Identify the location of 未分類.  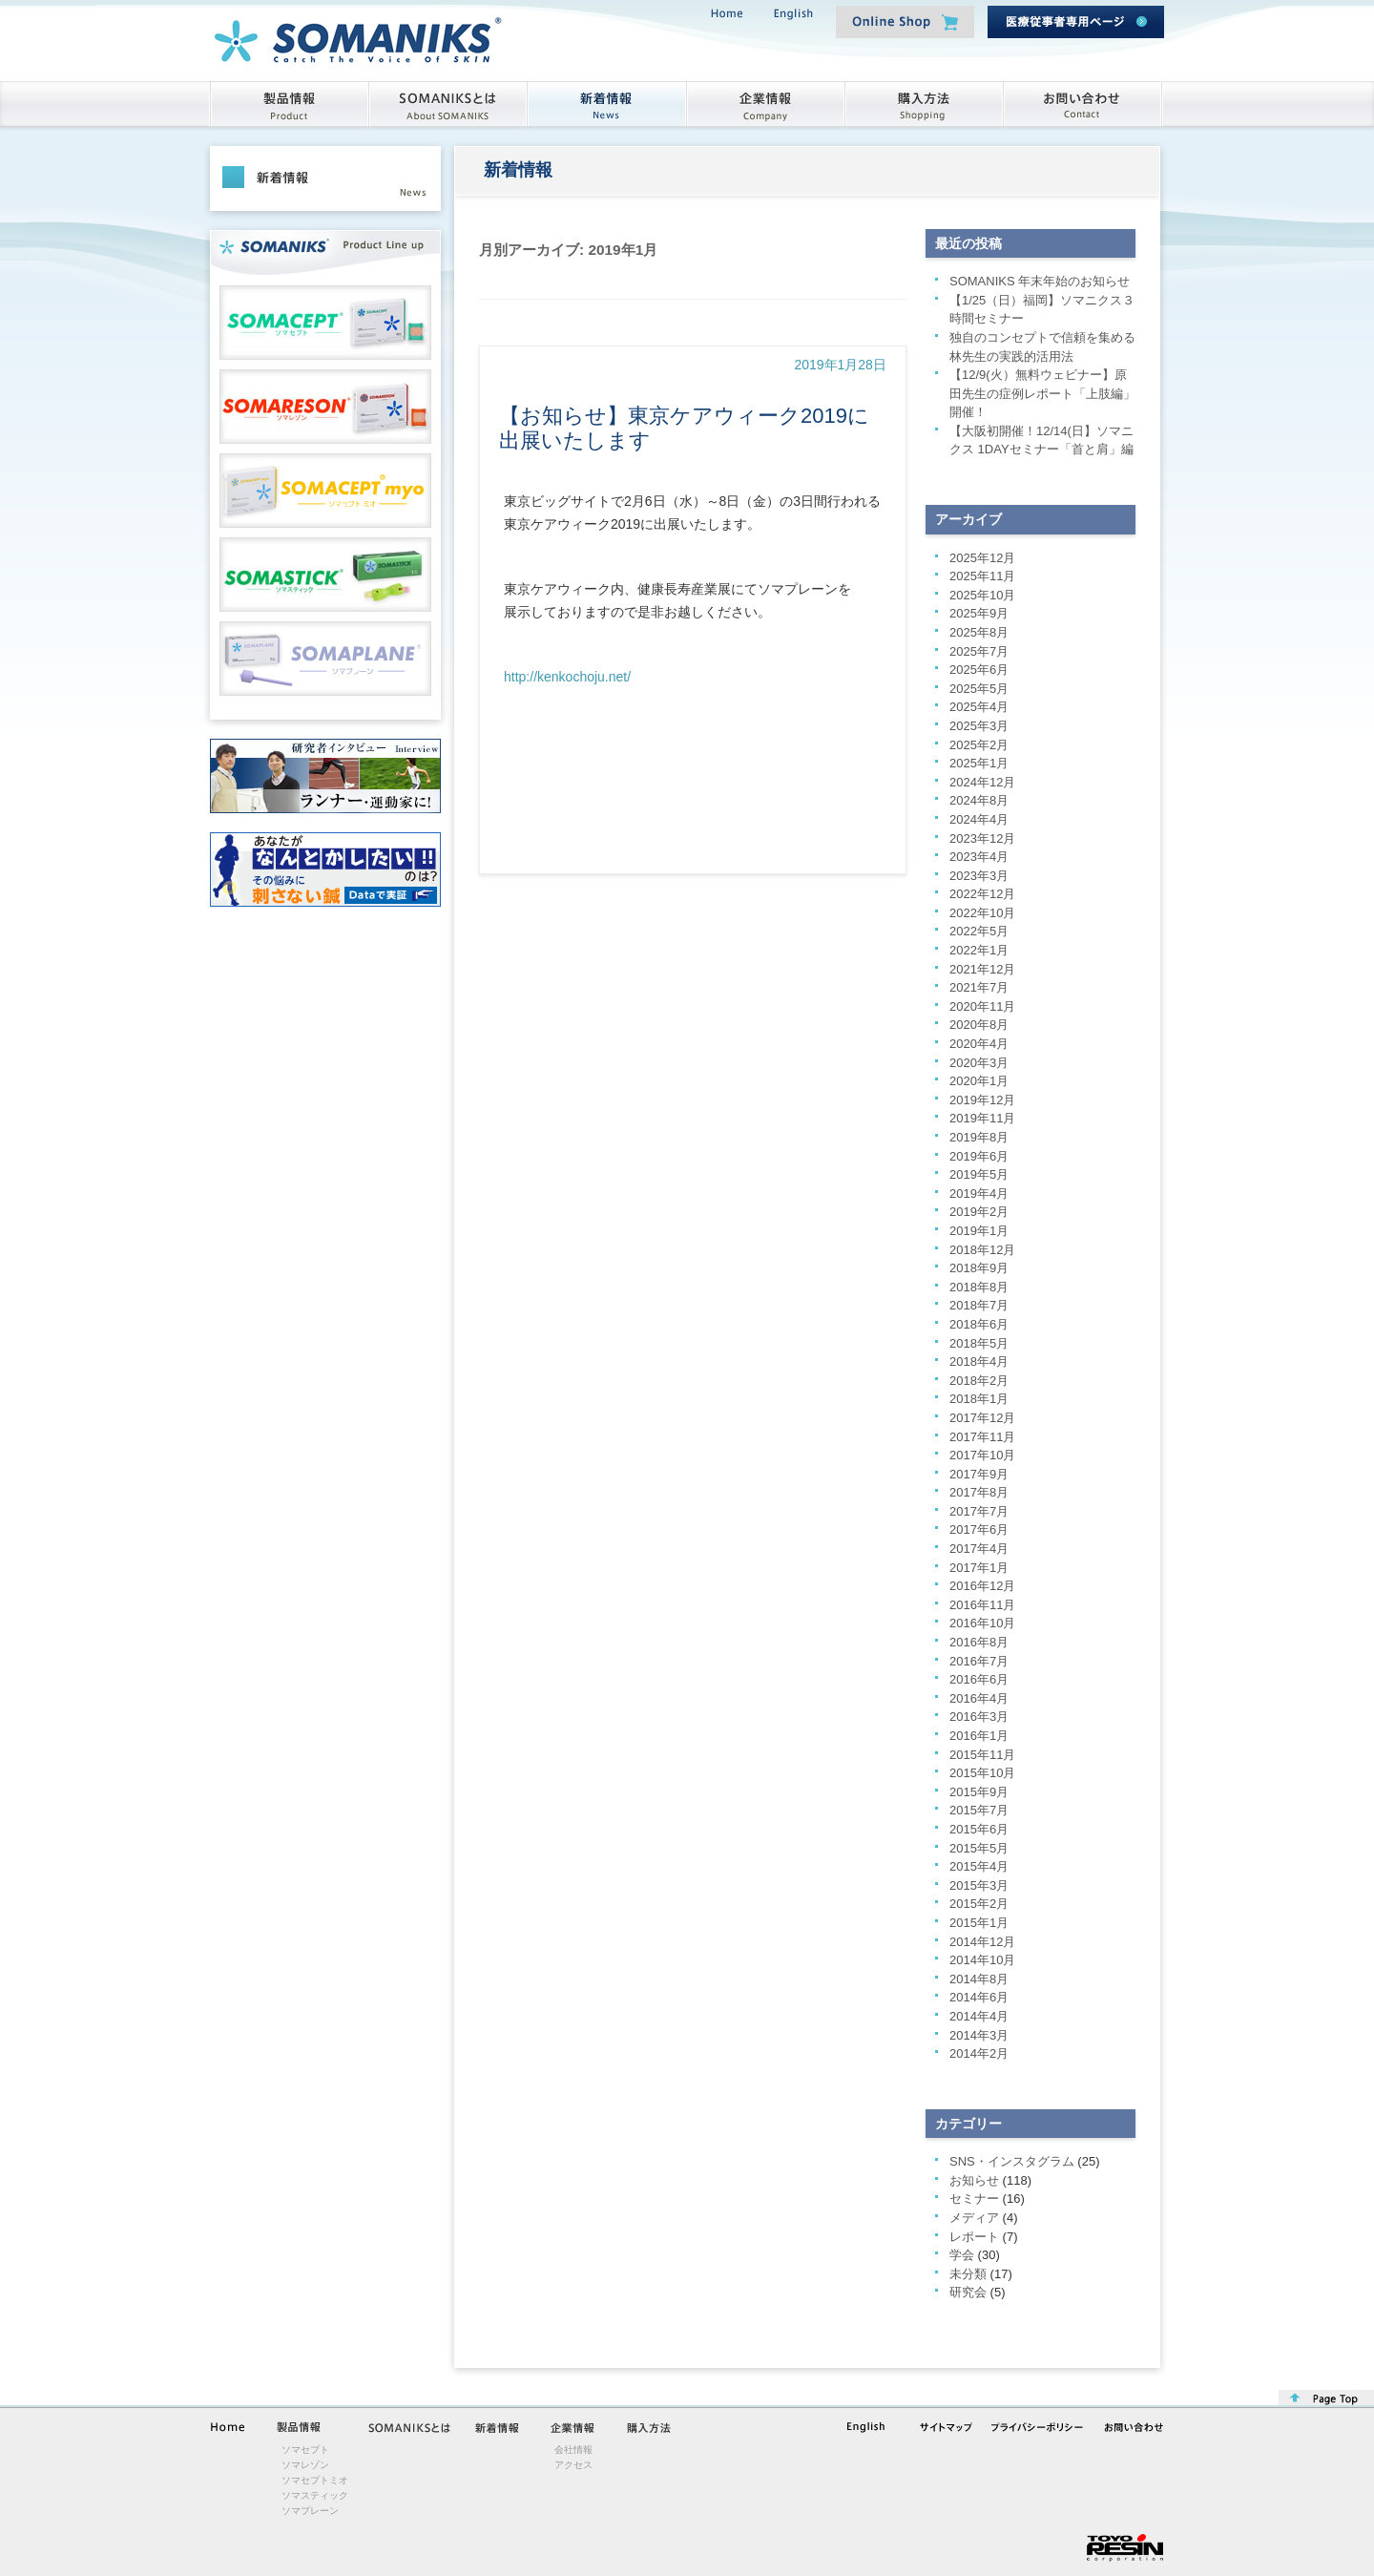
(968, 2274).